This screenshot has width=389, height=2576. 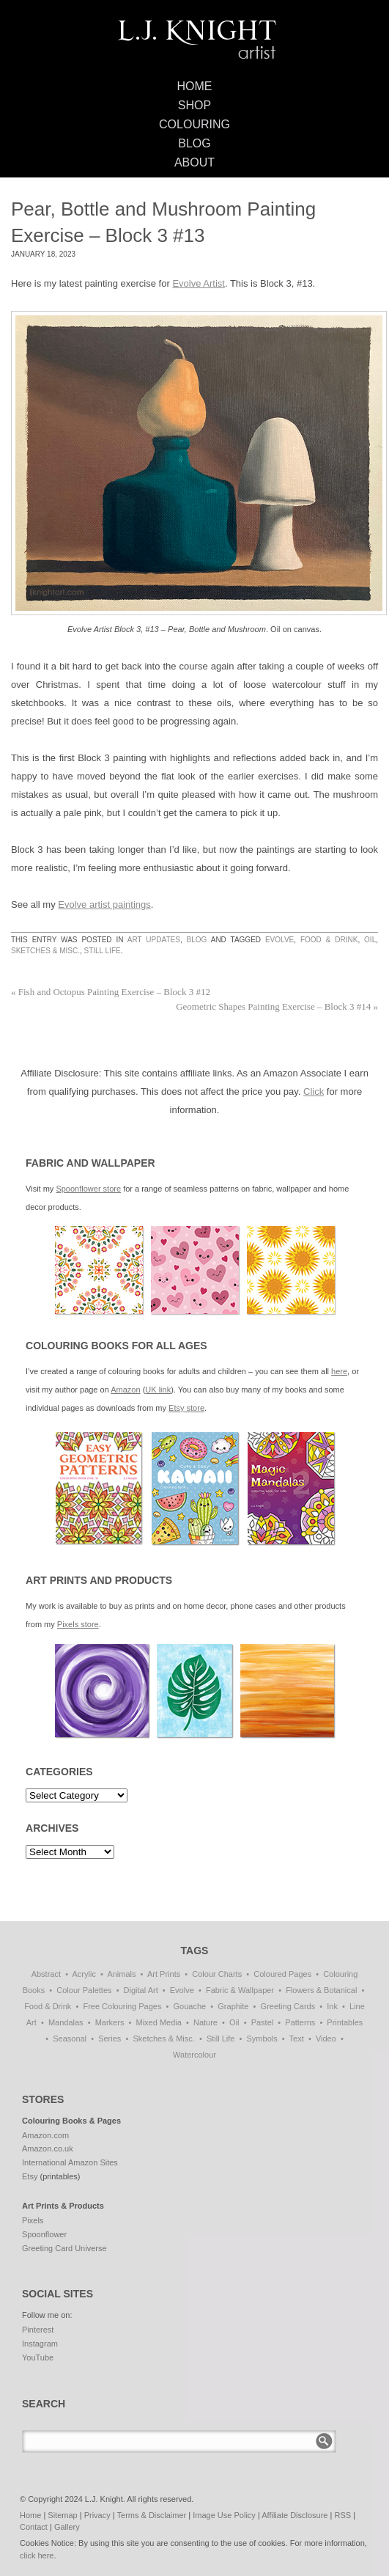 I want to click on Evolve artist paintings, so click(x=104, y=904).